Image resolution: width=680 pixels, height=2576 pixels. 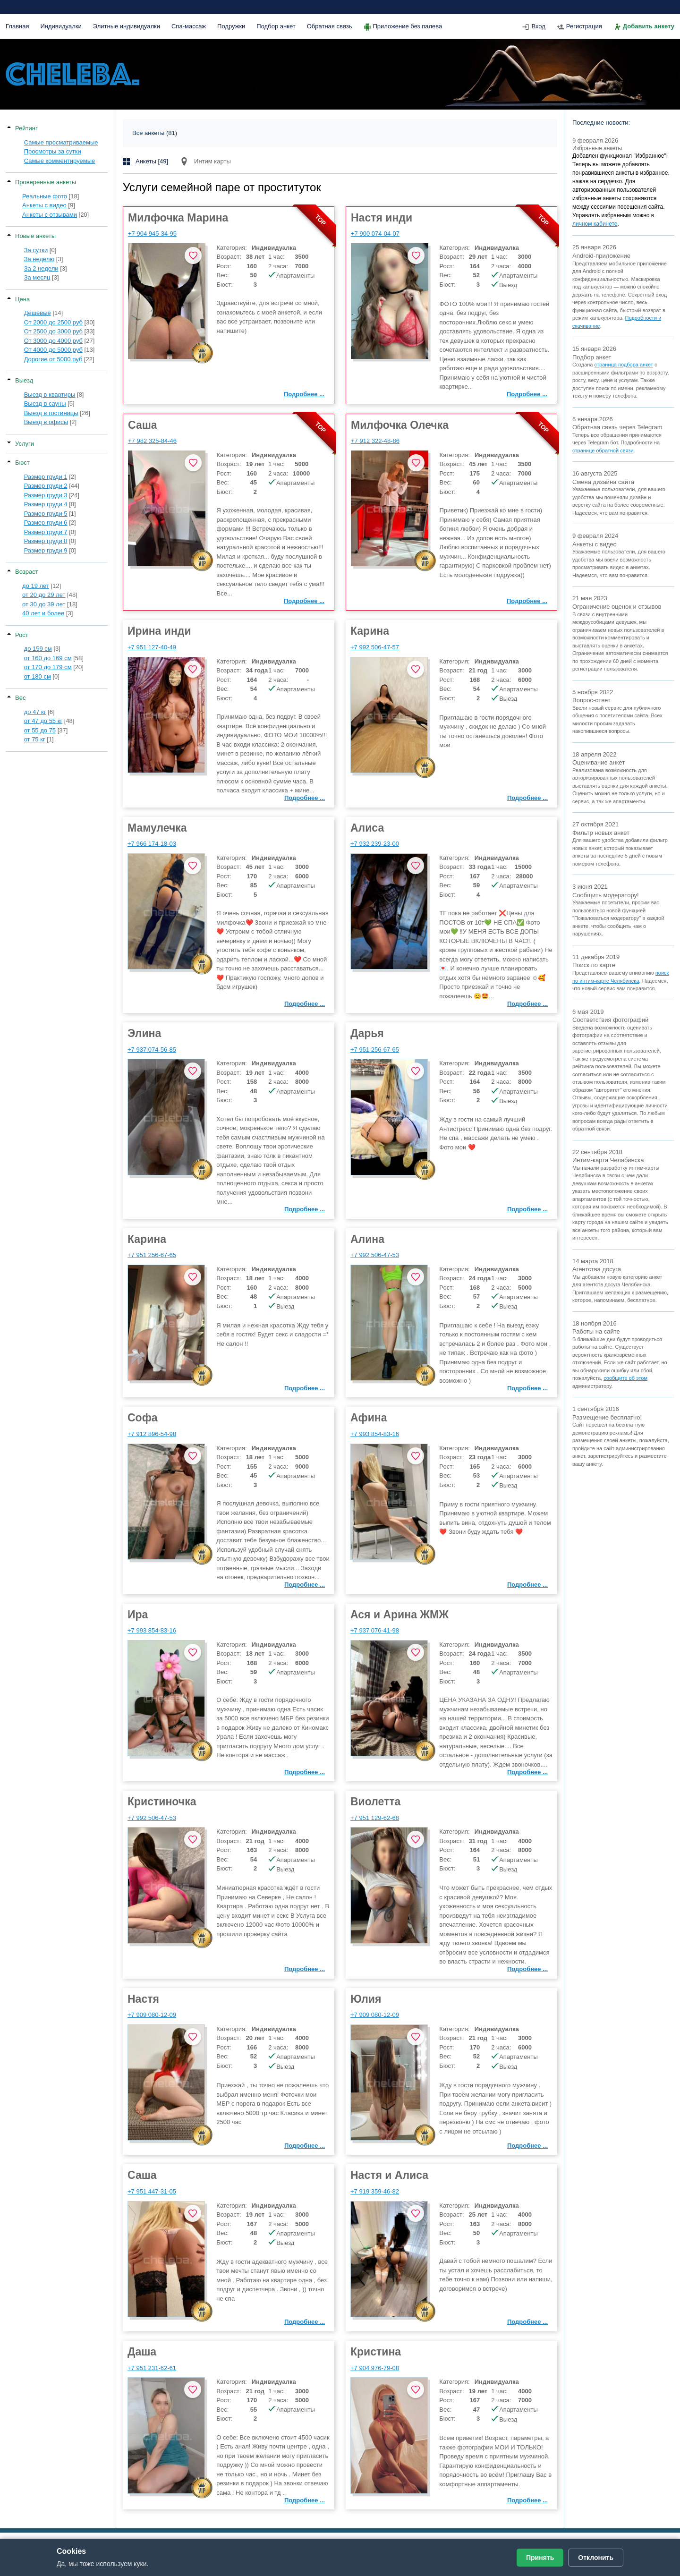 What do you see at coordinates (152, 2191) in the screenshot?
I see `+7 951 447-31-05` at bounding box center [152, 2191].